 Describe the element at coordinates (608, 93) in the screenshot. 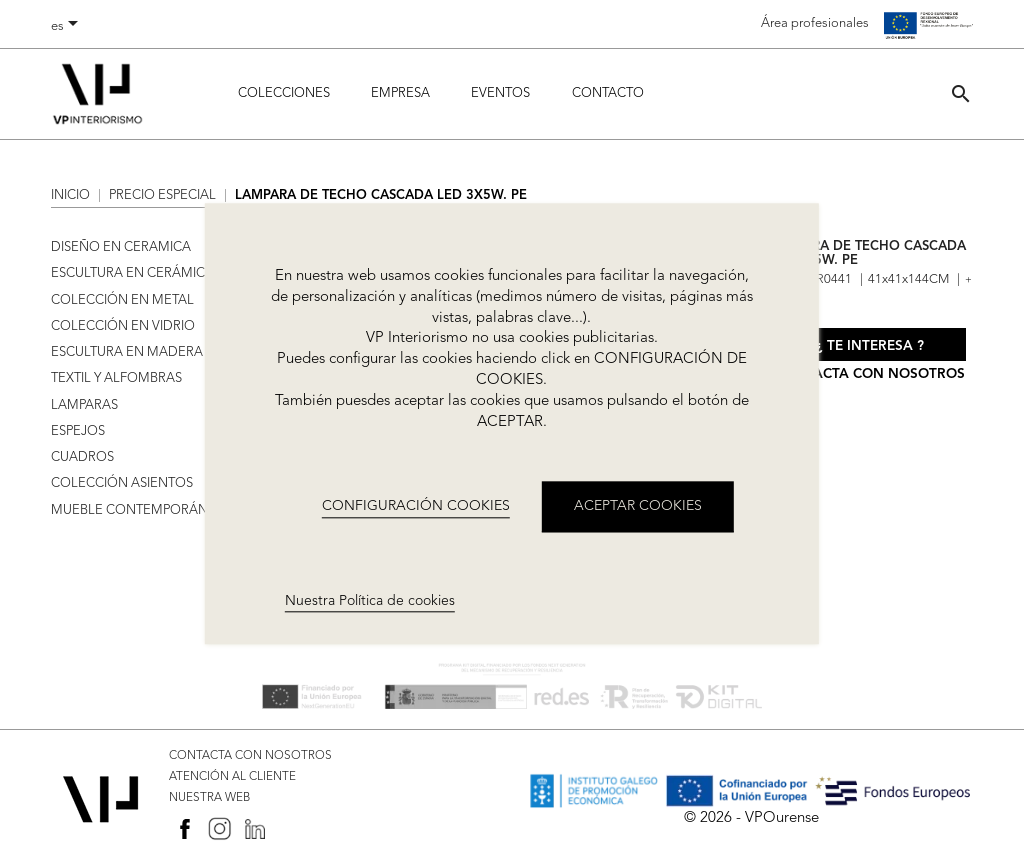

I see `Contacto` at that location.